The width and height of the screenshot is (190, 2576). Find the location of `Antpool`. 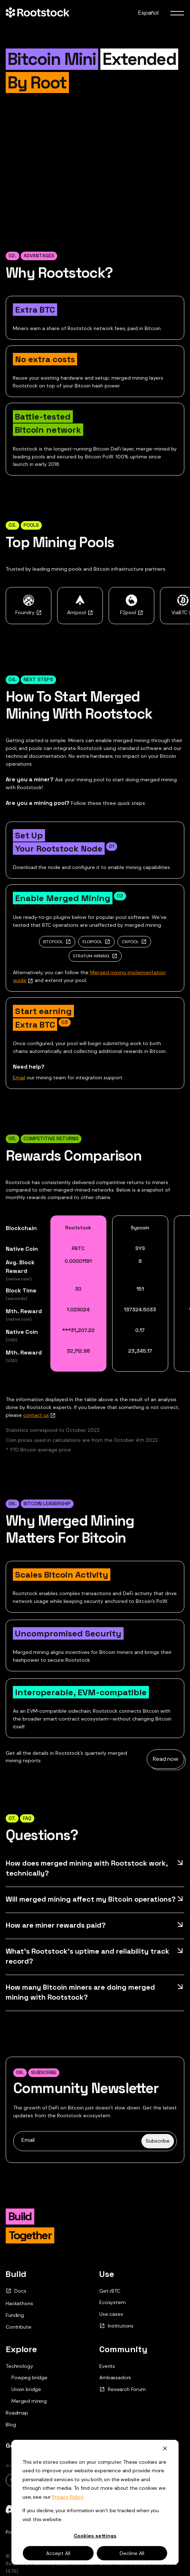

Antpool is located at coordinates (80, 612).